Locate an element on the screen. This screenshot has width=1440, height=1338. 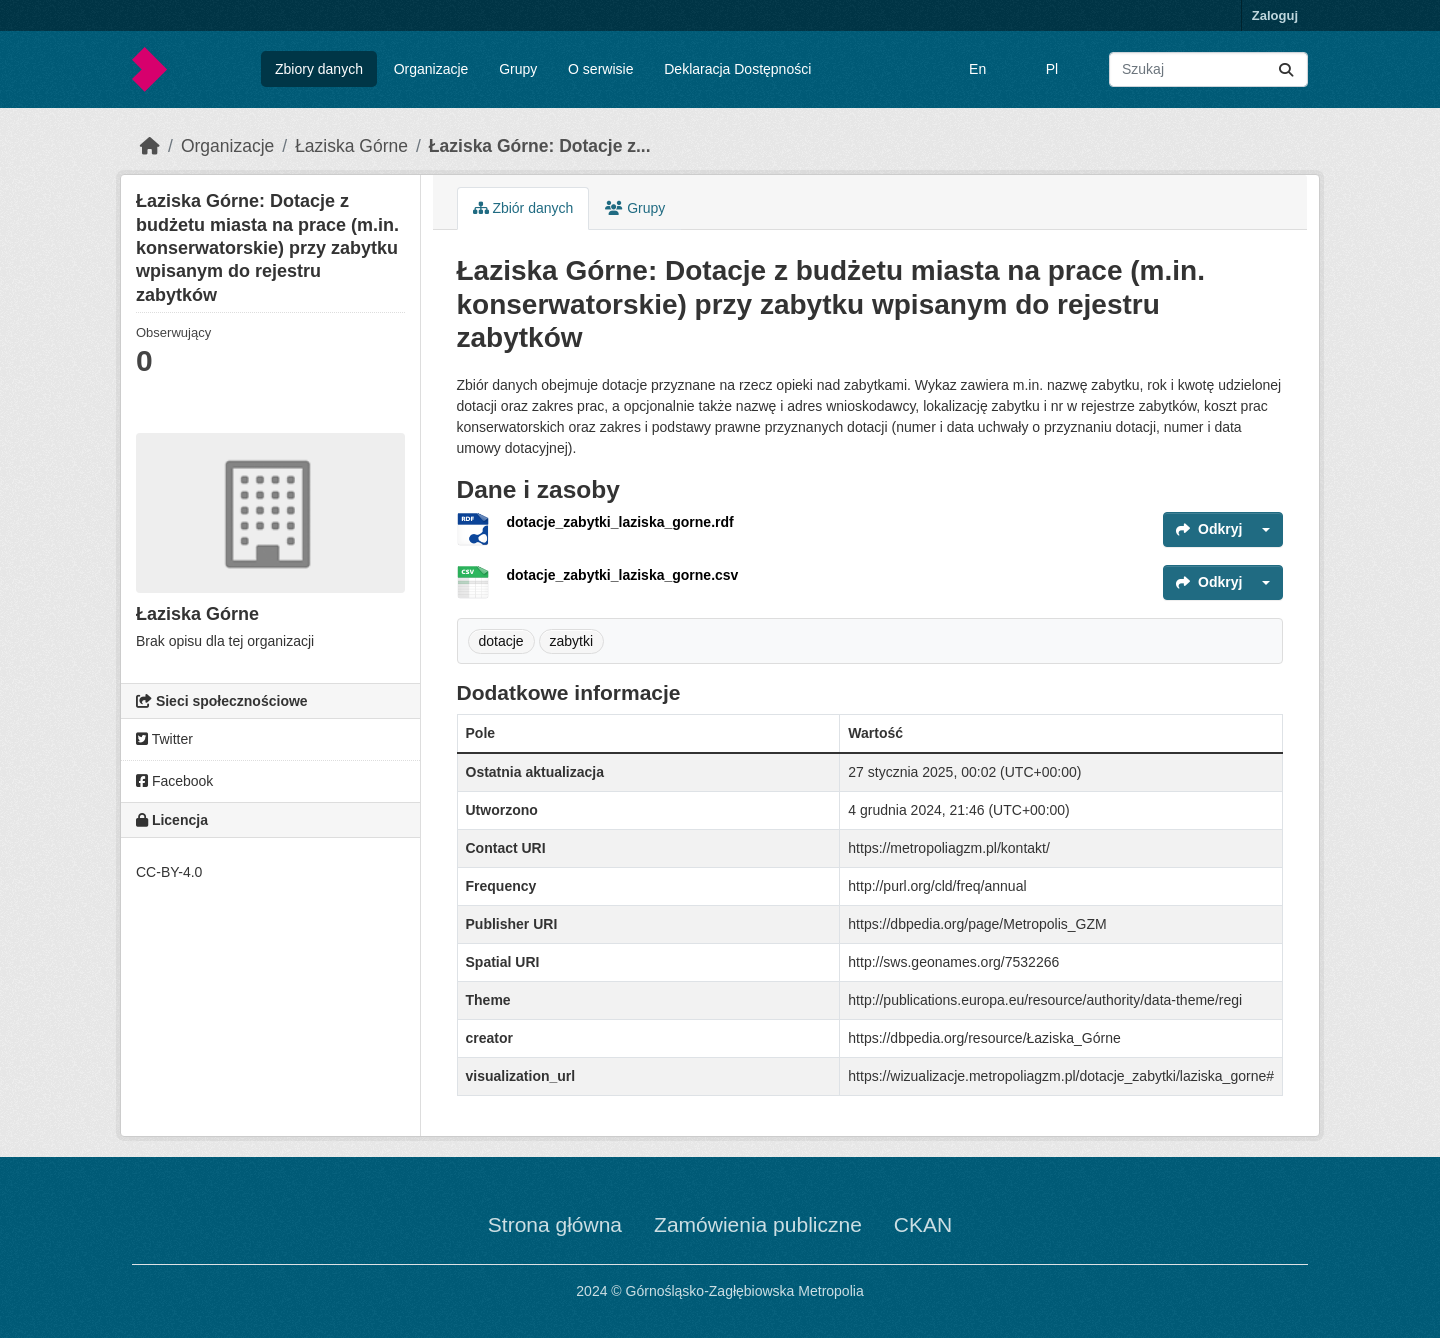
dotacje_zabytki_laziska_gorne.rdf is located at coordinates (620, 522).